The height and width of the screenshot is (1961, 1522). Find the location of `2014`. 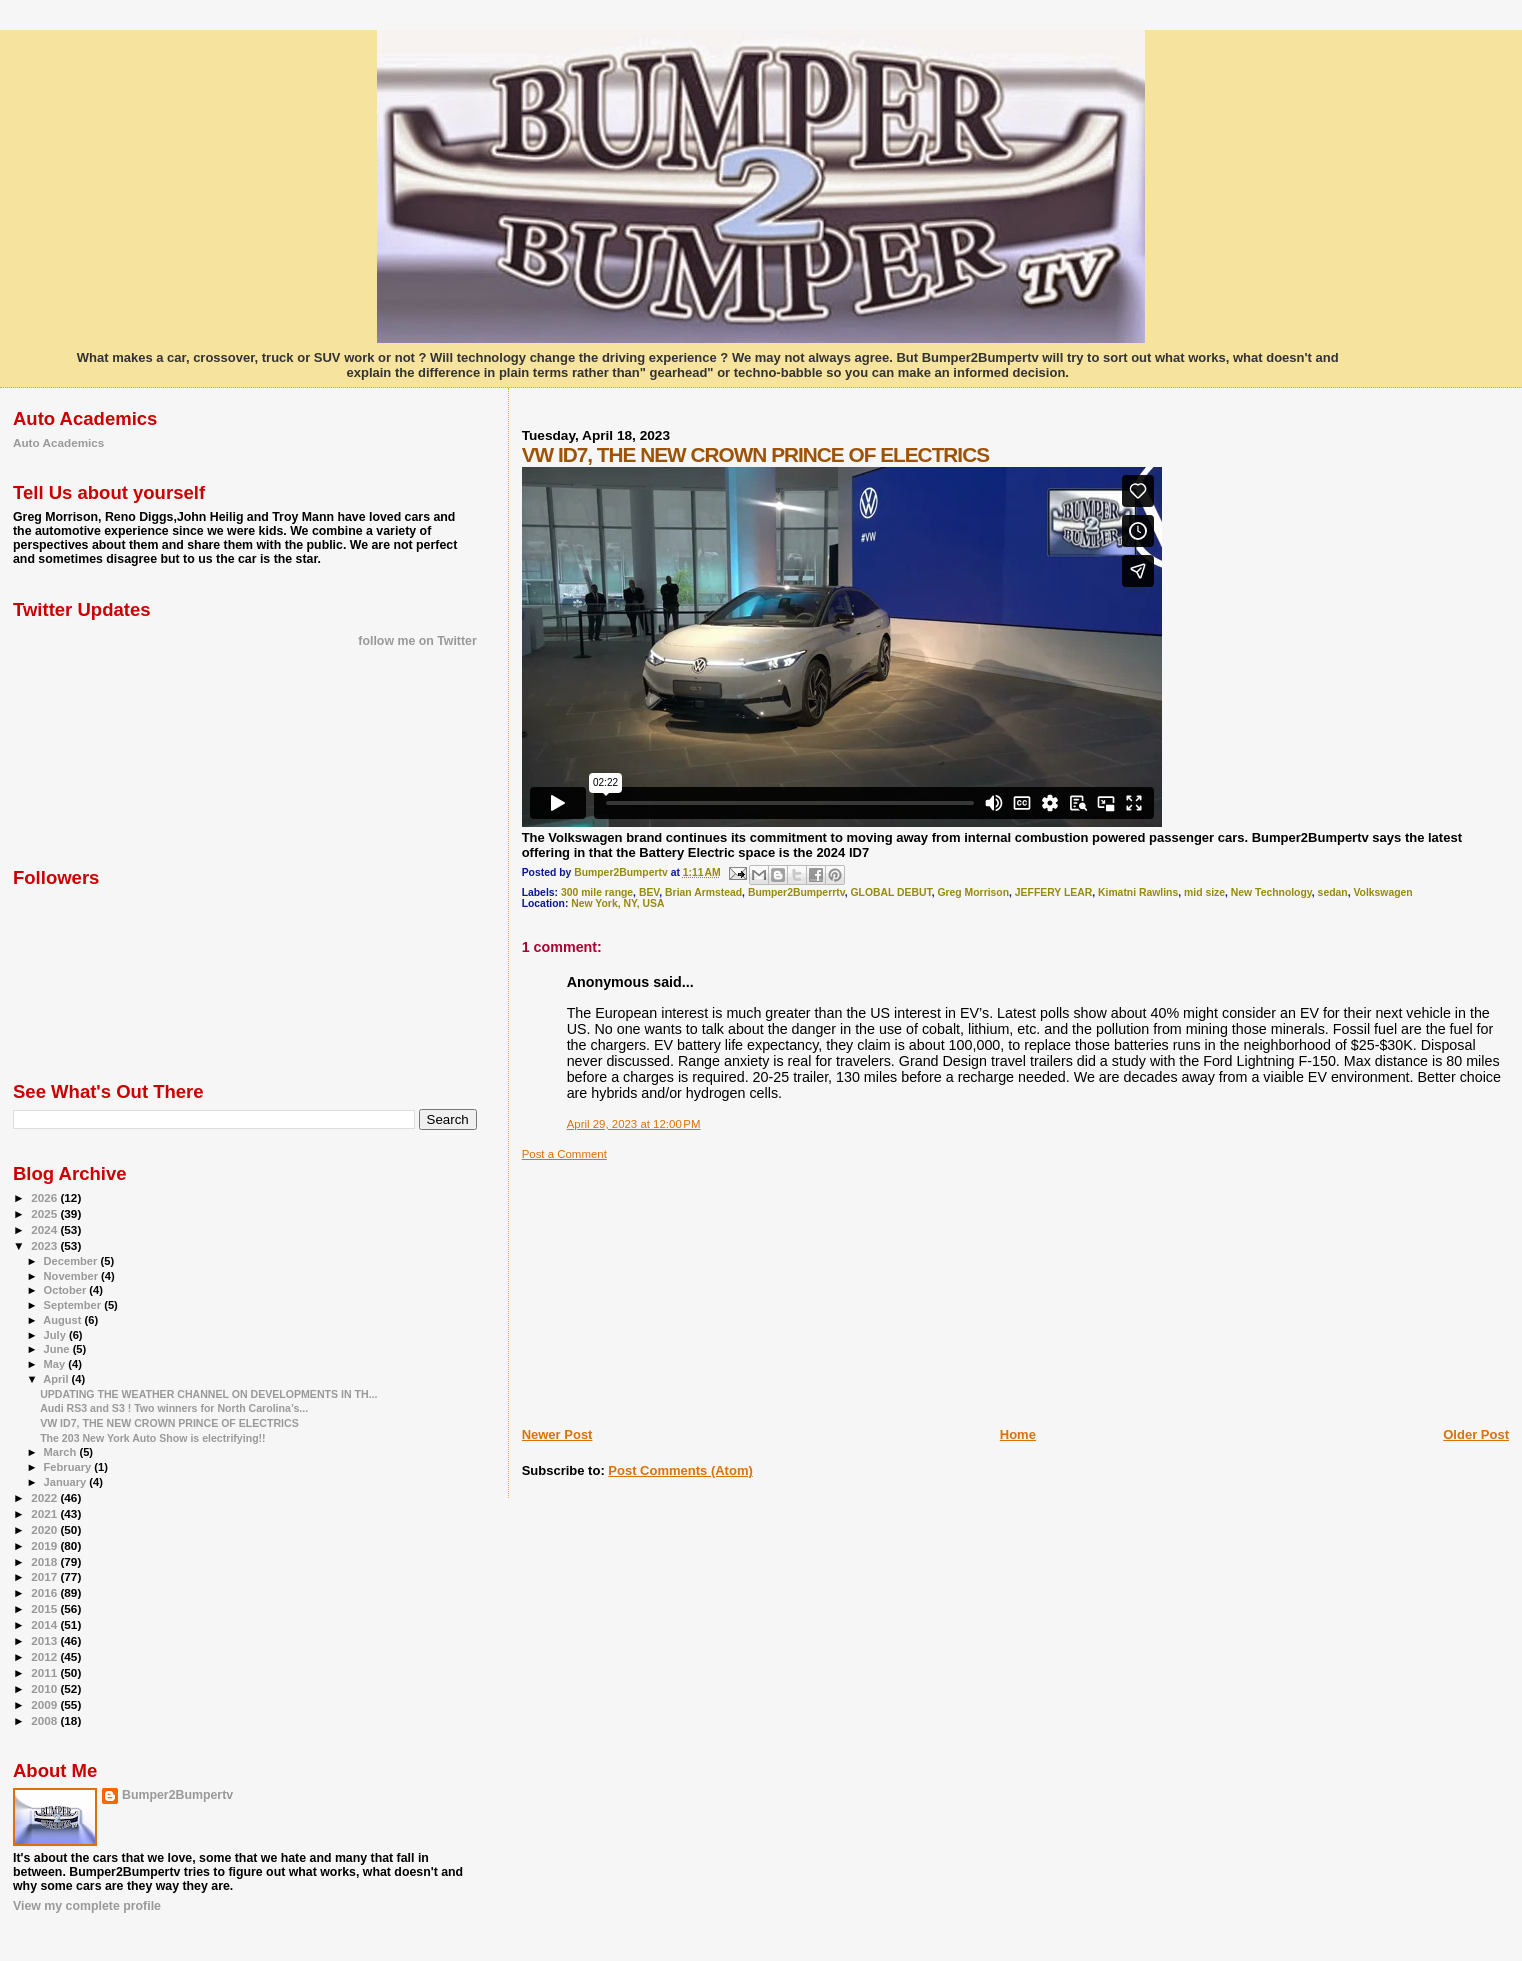

2014 is located at coordinates (45, 1624).